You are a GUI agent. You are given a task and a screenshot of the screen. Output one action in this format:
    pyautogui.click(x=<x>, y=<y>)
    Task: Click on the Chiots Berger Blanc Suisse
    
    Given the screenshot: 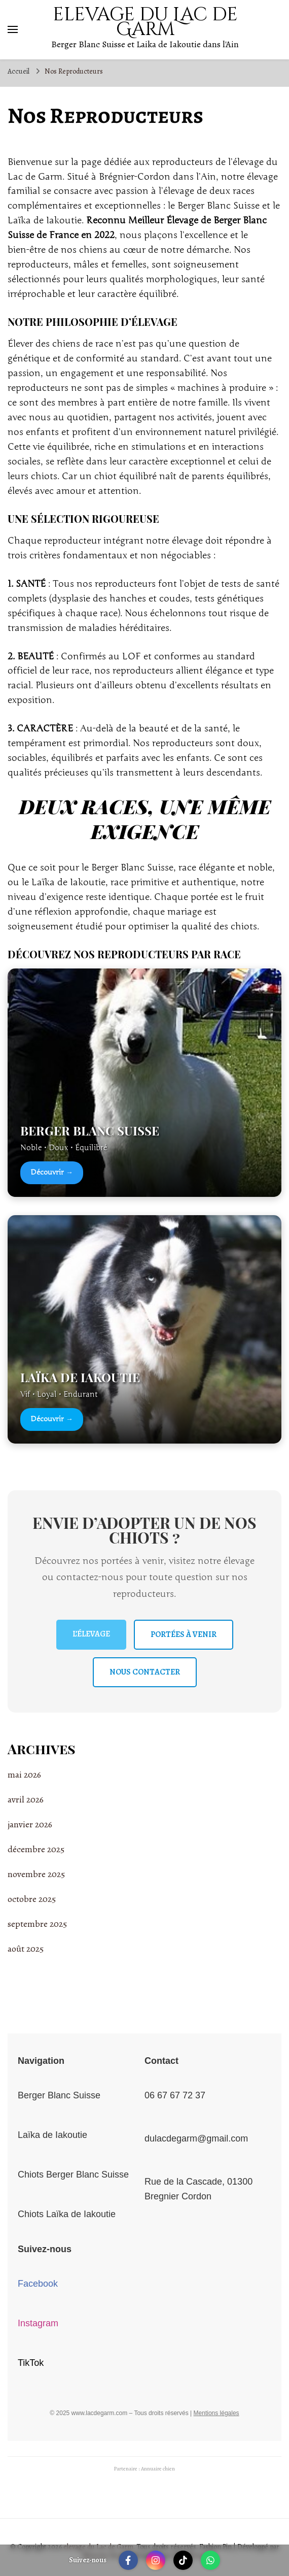 What is the action you would take?
    pyautogui.click(x=73, y=2174)
    